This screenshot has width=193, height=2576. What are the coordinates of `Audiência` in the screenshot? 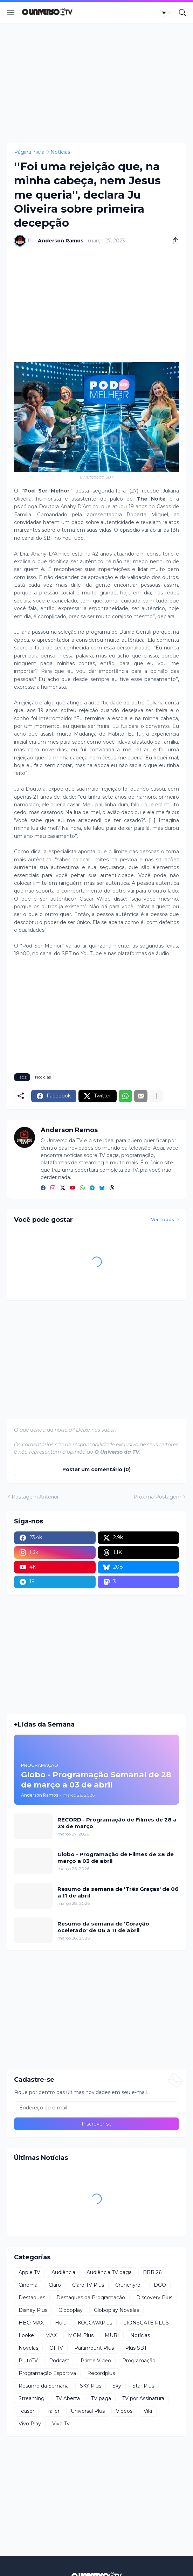 It's located at (63, 2272).